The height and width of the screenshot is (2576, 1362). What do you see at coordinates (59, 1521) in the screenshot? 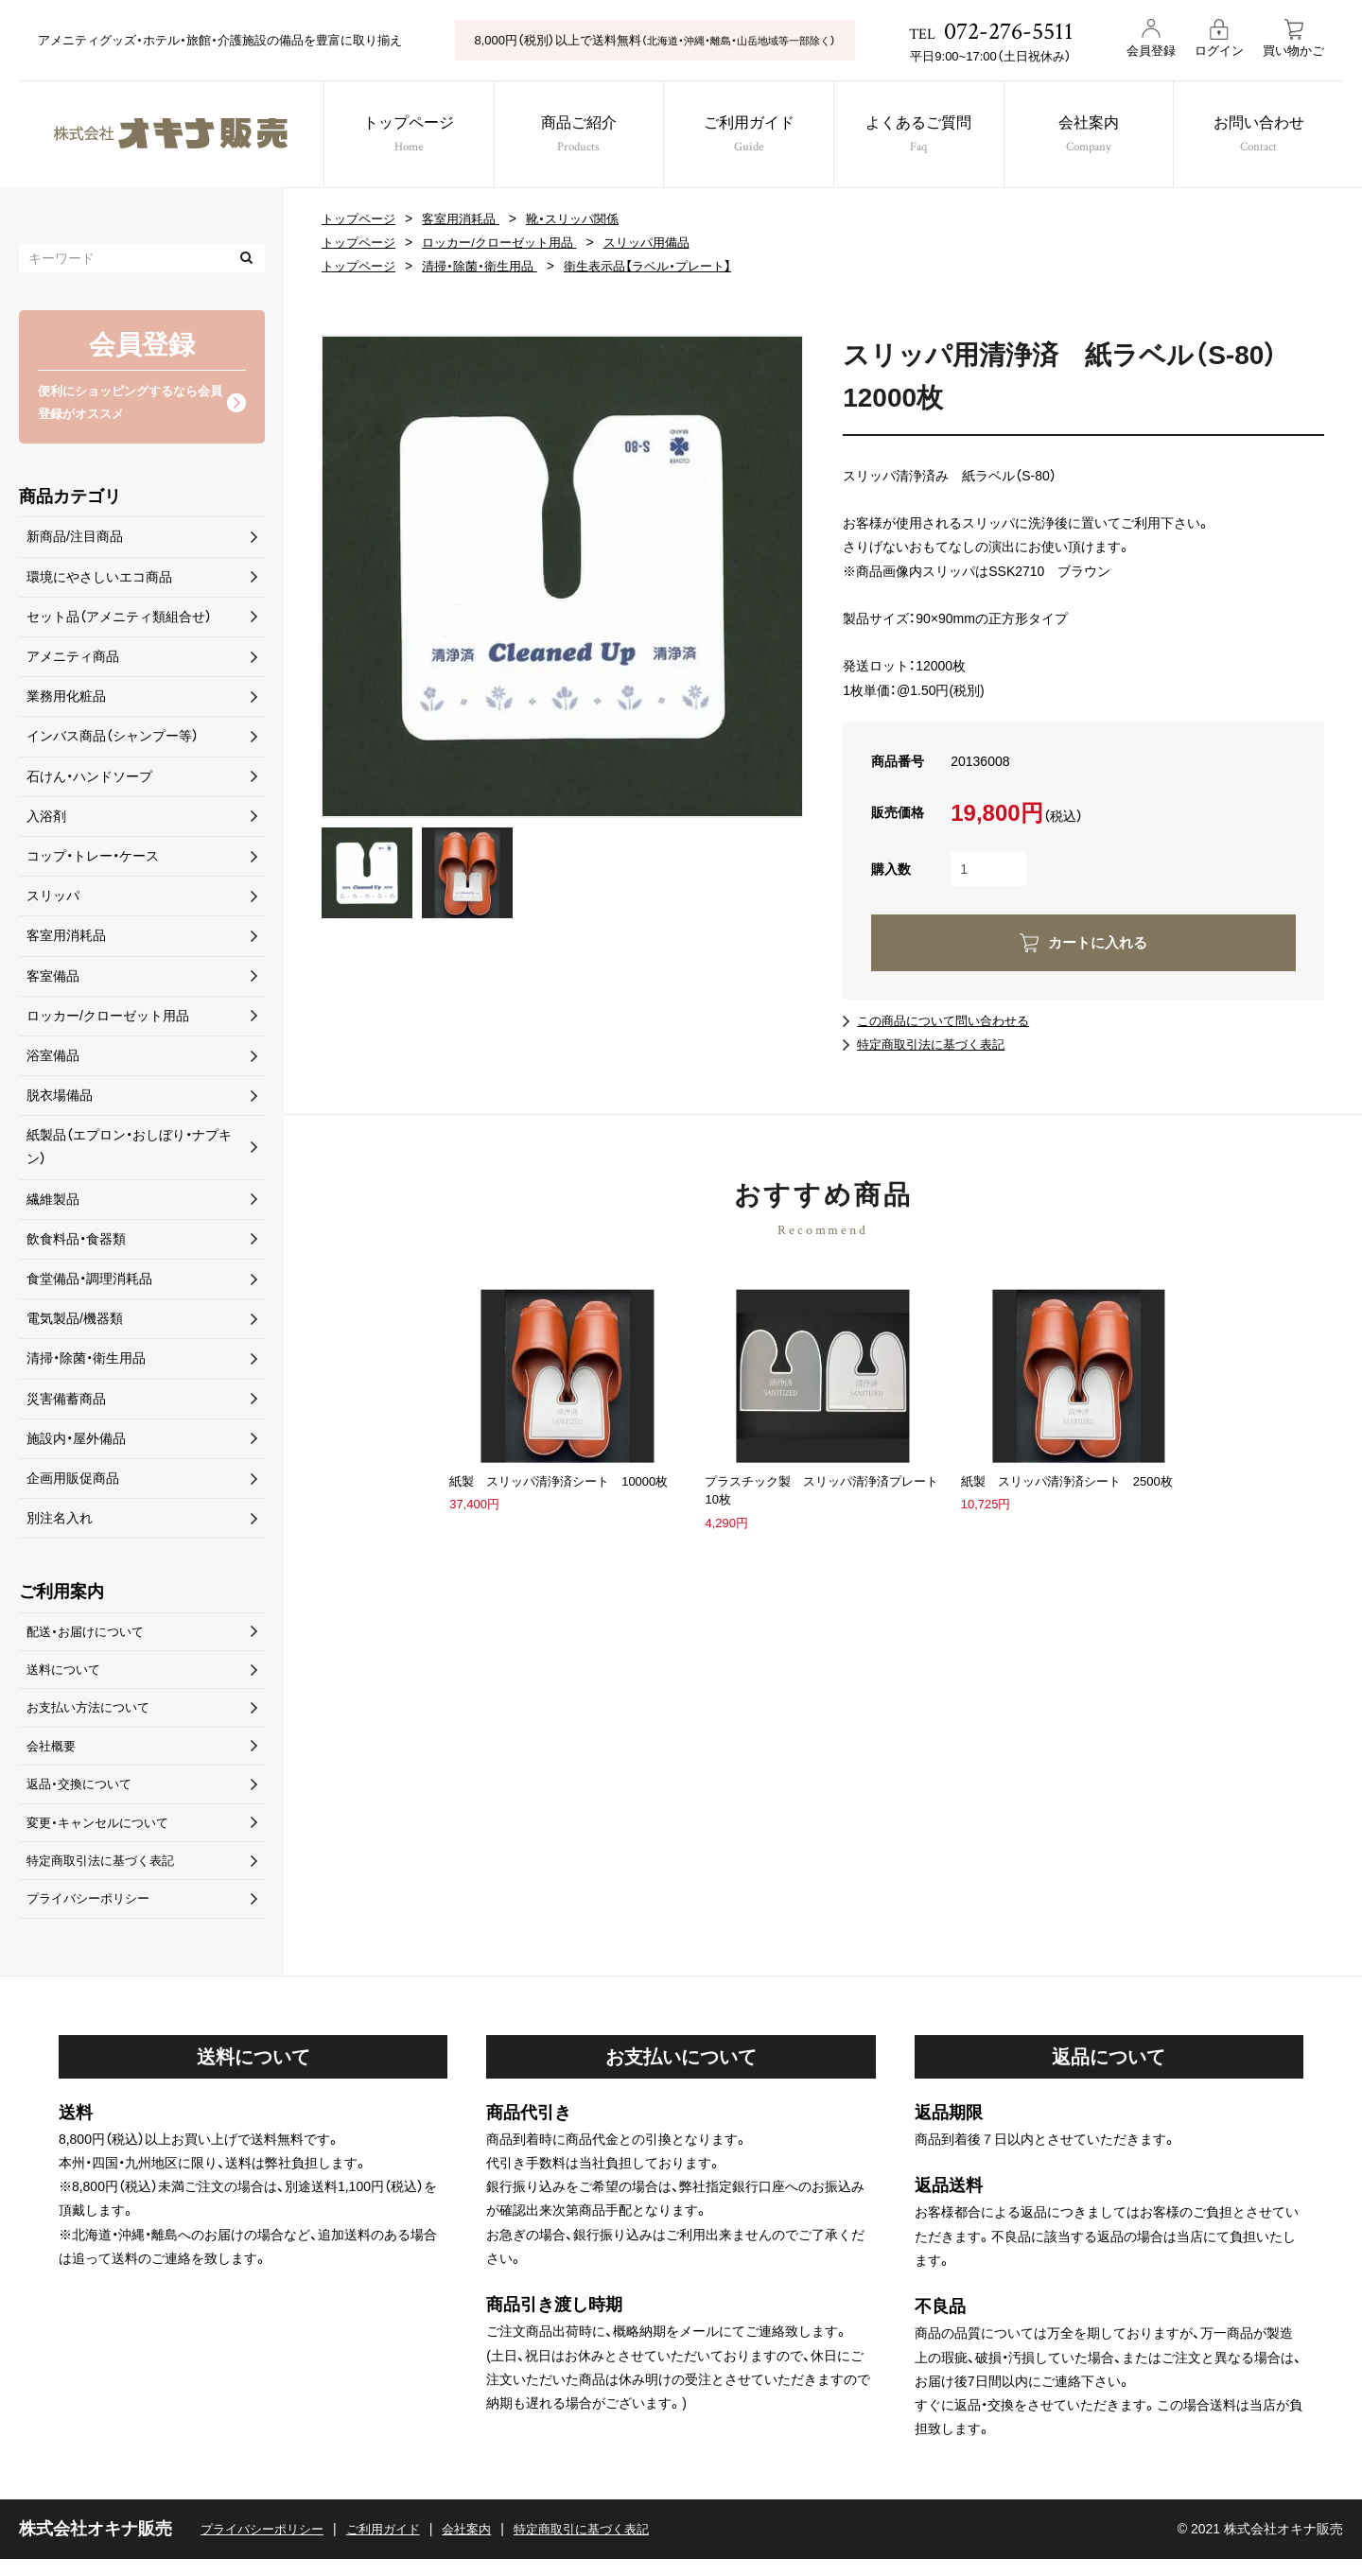
I see `別注名入れ` at bounding box center [59, 1521].